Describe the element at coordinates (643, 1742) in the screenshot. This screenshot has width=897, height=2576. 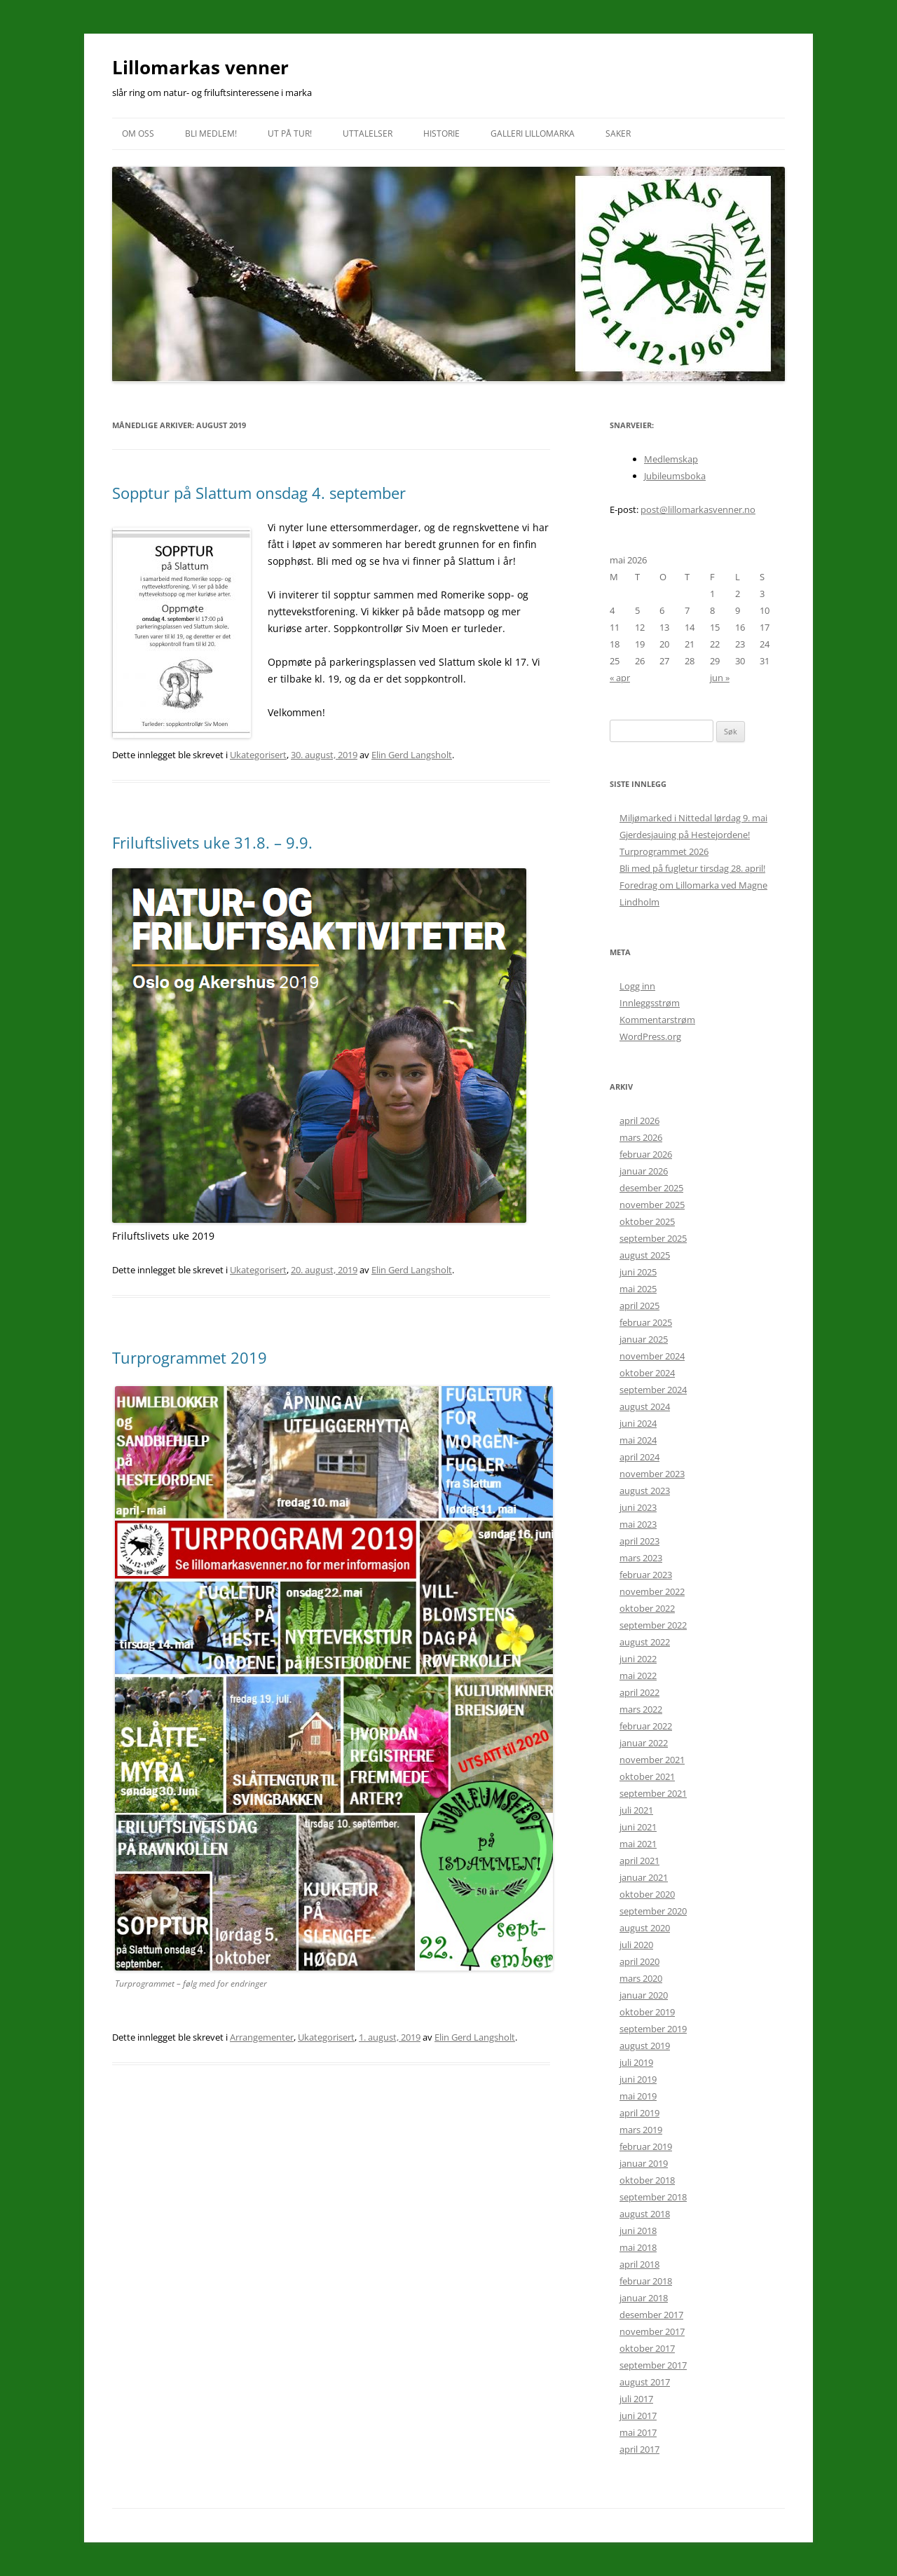
I see `januar 2022` at that location.